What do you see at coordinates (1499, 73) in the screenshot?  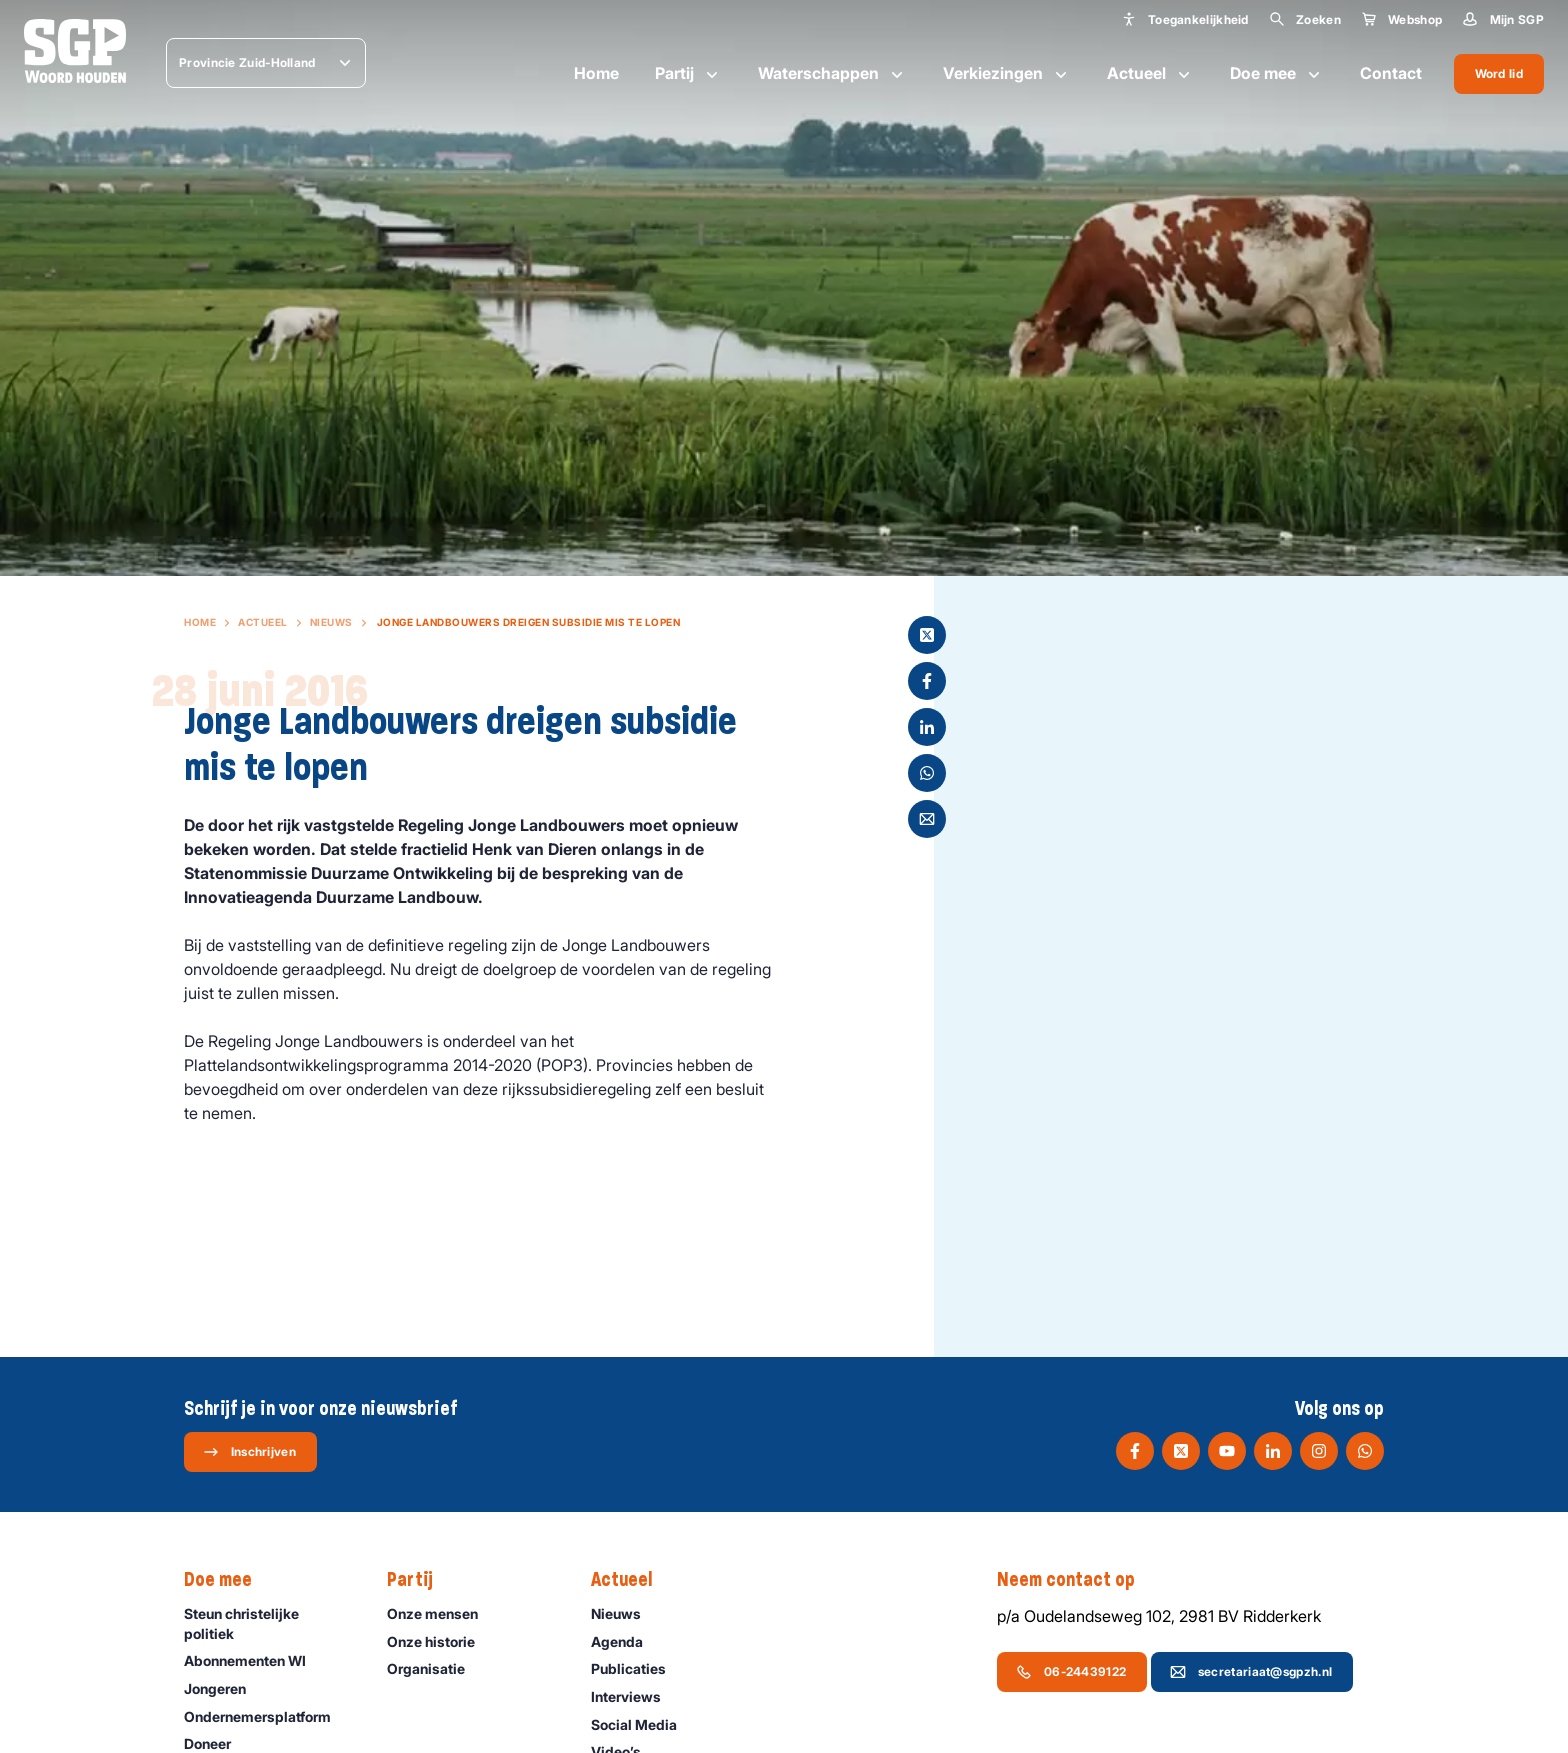 I see `Word lid` at bounding box center [1499, 73].